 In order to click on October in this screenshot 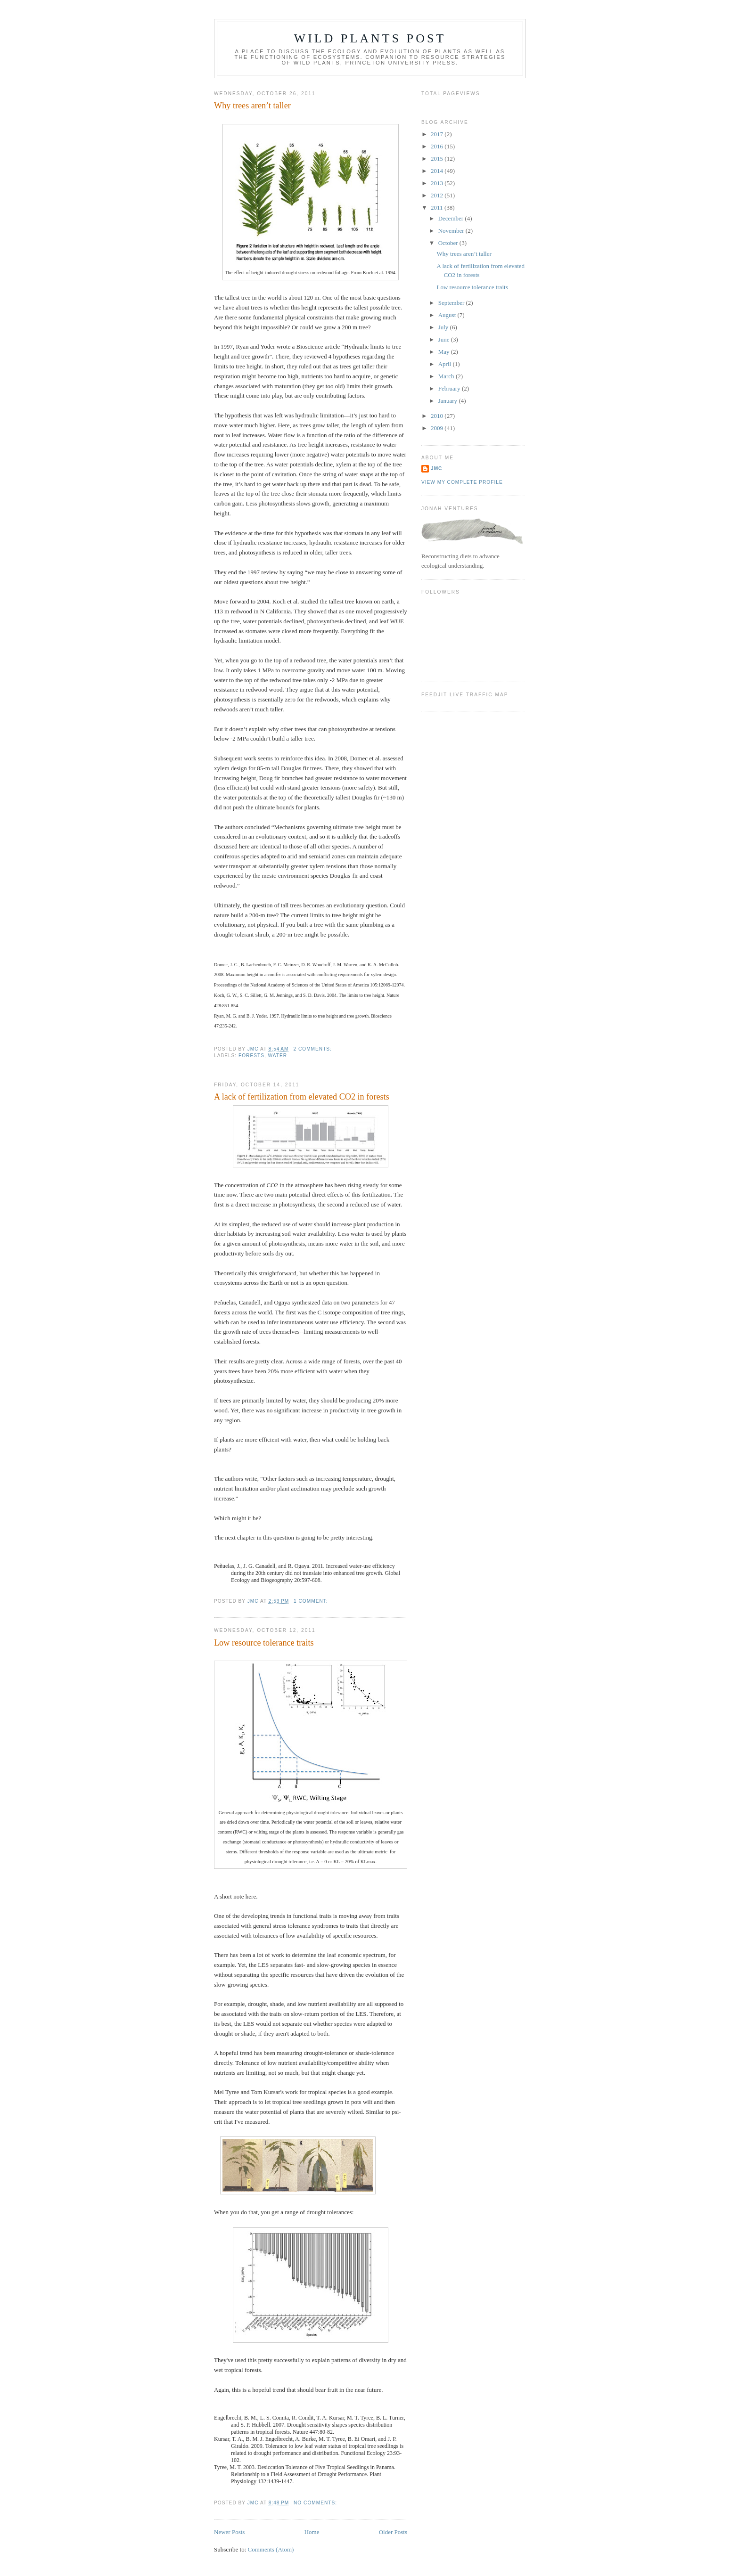, I will do `click(449, 242)`.